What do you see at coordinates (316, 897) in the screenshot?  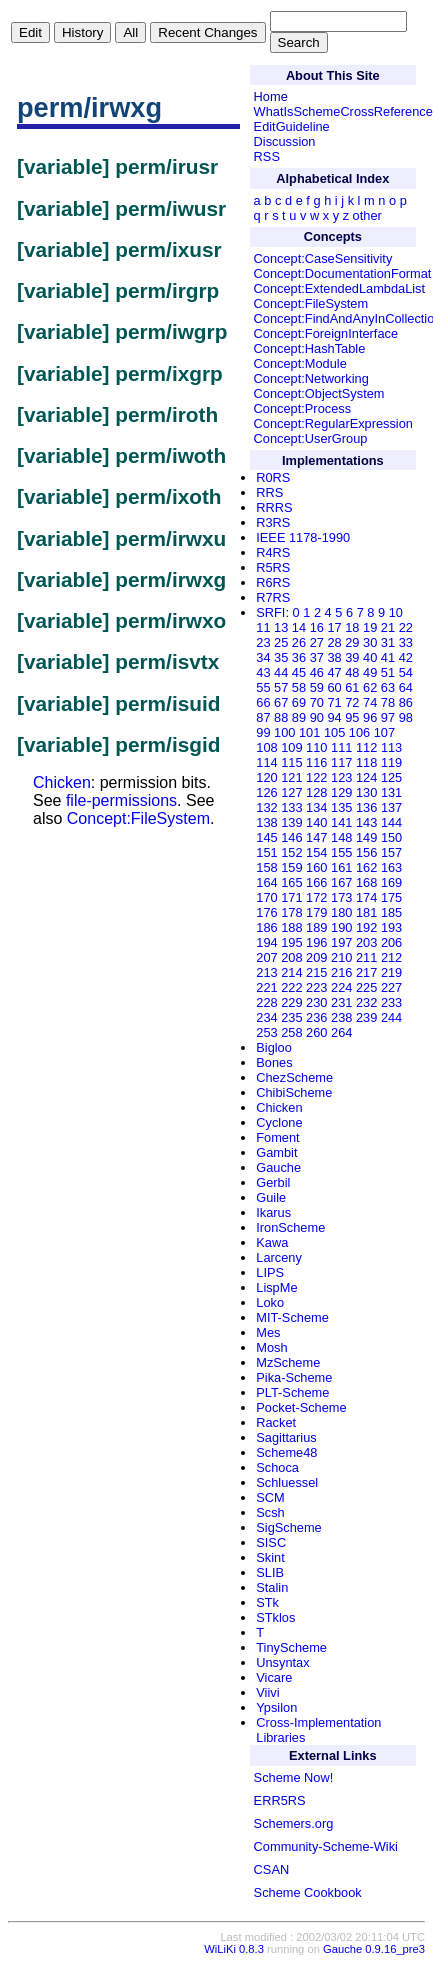 I see `172` at bounding box center [316, 897].